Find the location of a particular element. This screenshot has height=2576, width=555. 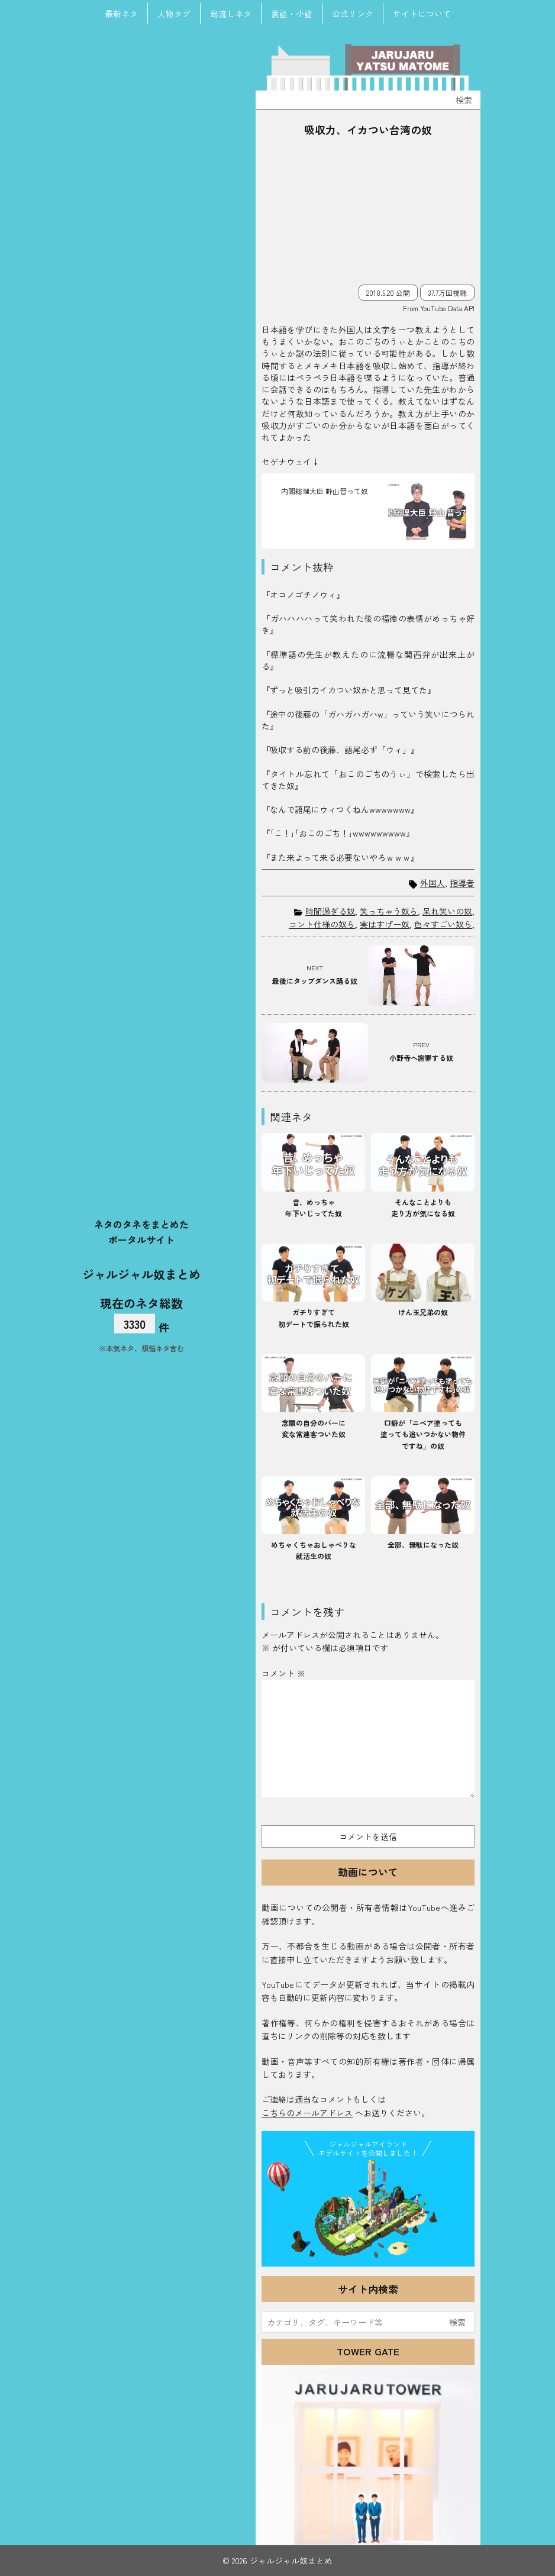

時間過ぎる奴 is located at coordinates (330, 911).